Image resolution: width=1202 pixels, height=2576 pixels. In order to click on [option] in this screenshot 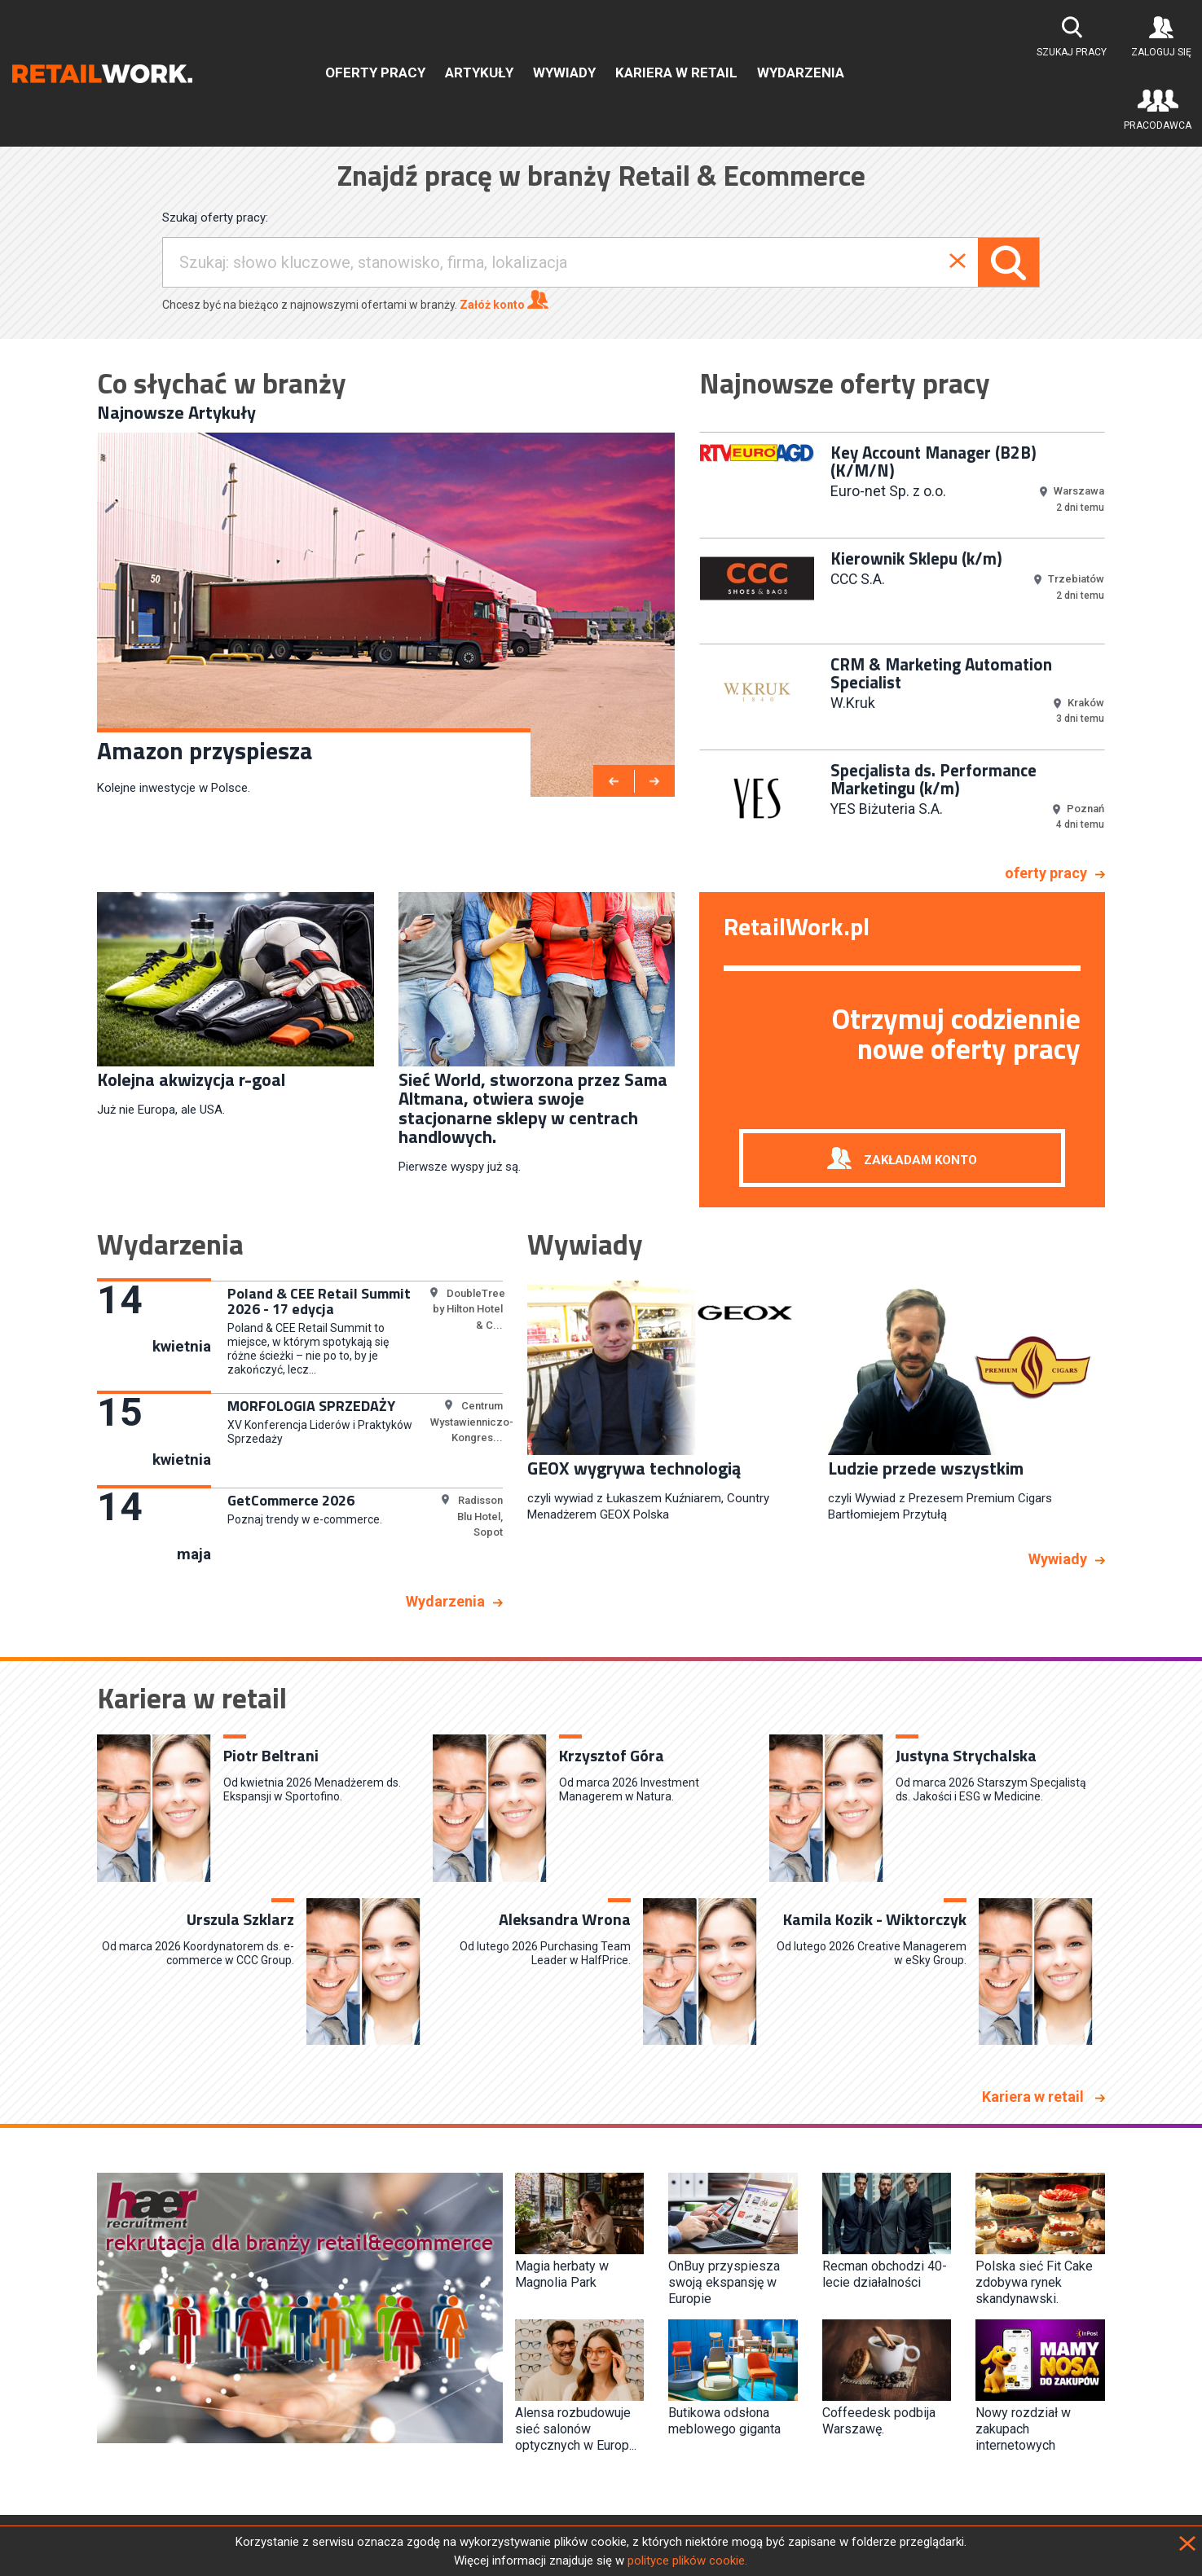, I will do `click(386, 615)`.